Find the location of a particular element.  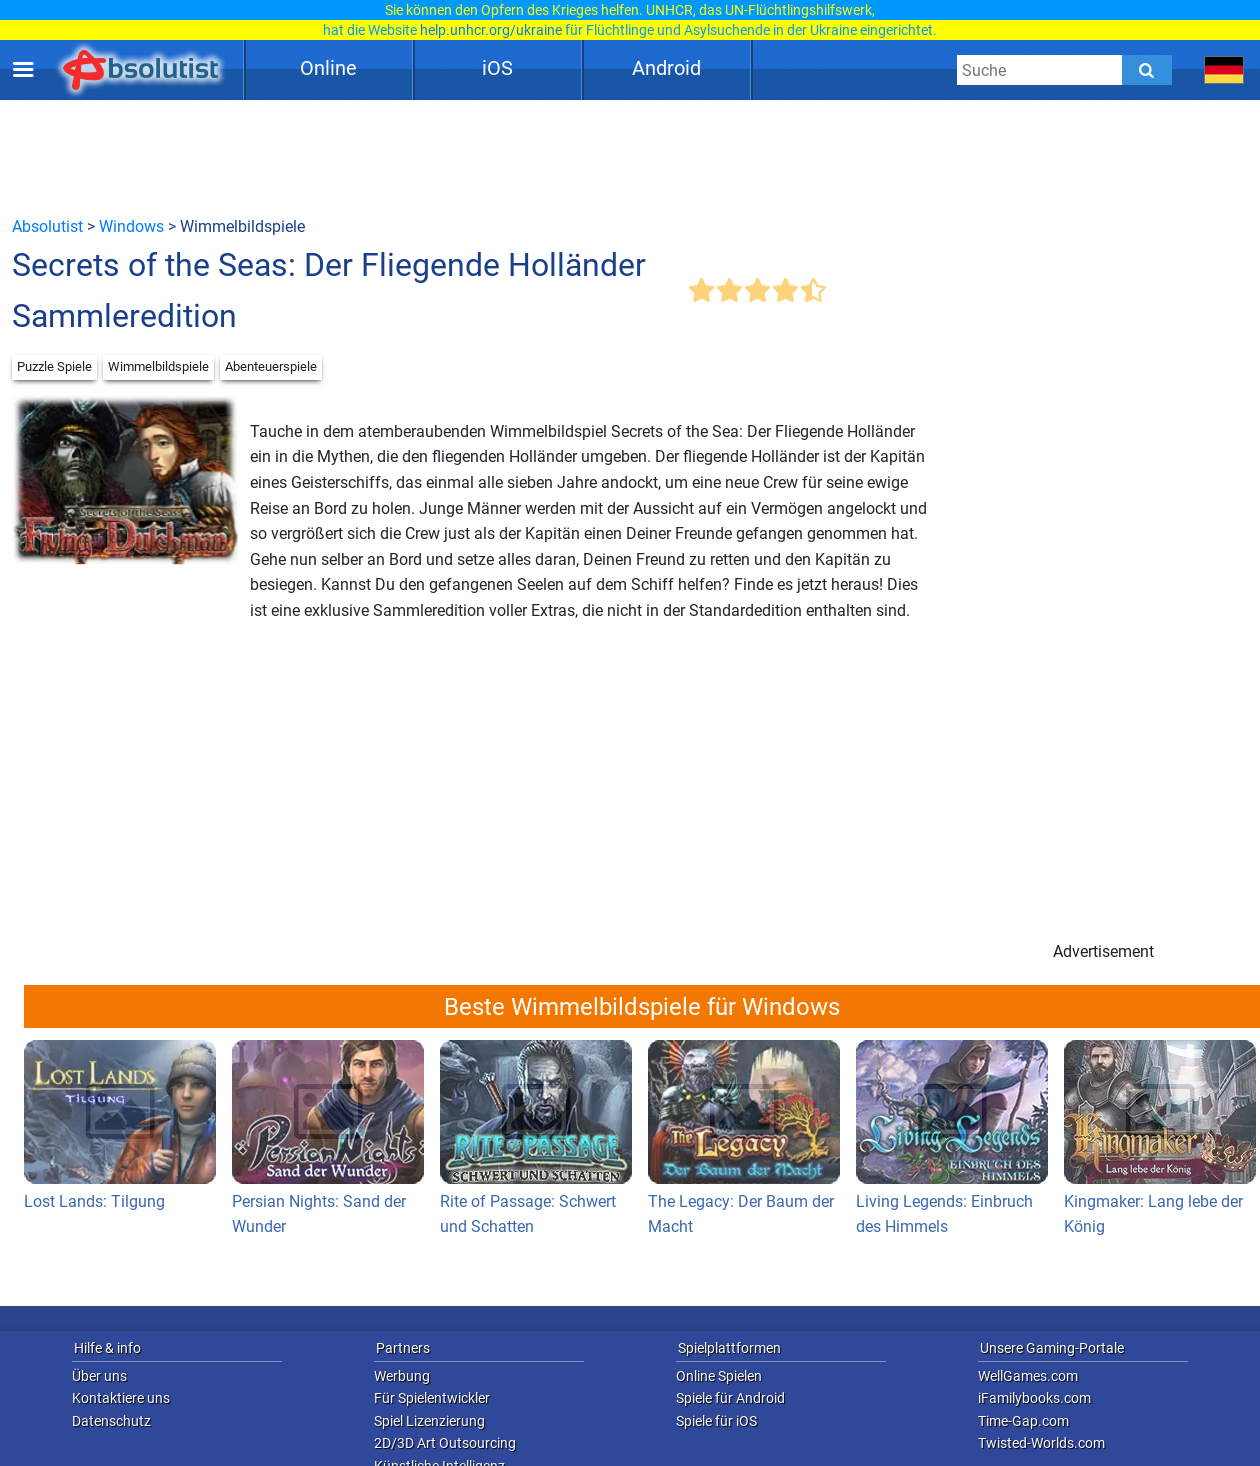

[Advertisement] is located at coordinates (630, 157).